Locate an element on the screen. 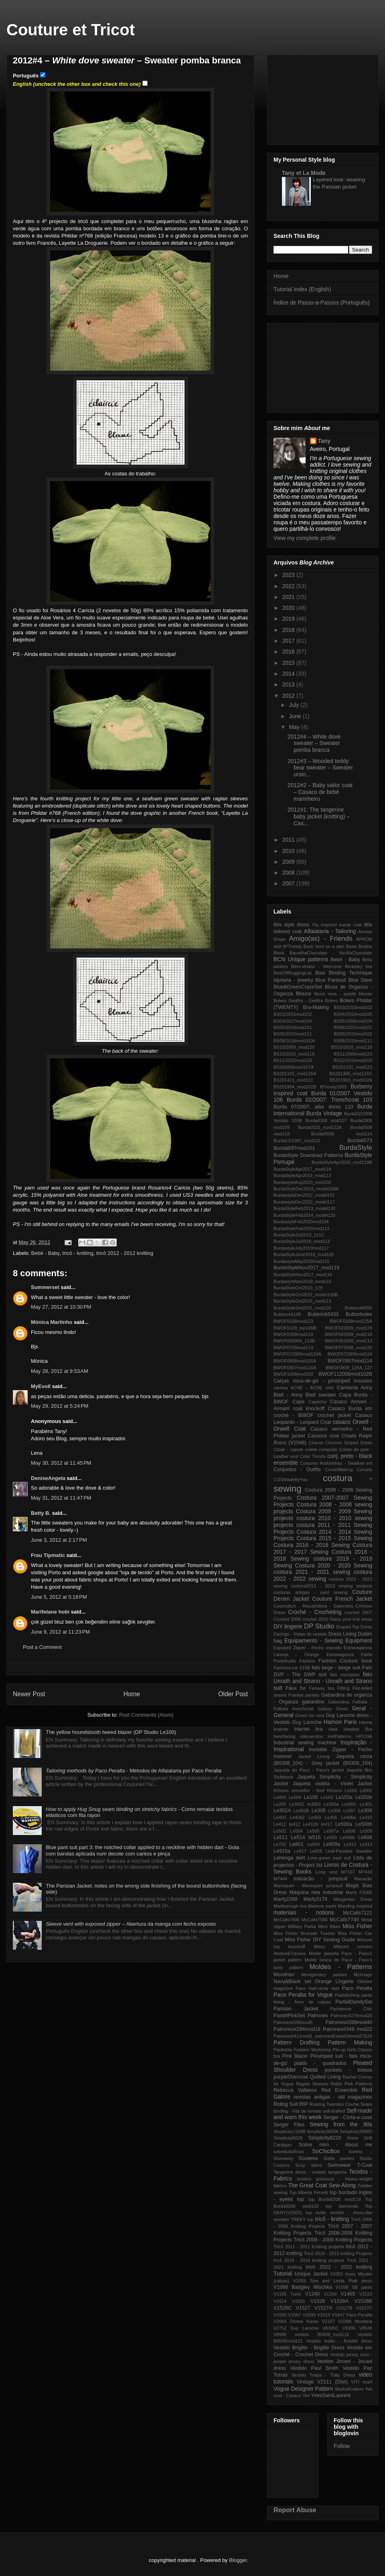 The image size is (385, 2576). BurdaStyleOct2019_mod113 is located at coordinates (302, 1301).